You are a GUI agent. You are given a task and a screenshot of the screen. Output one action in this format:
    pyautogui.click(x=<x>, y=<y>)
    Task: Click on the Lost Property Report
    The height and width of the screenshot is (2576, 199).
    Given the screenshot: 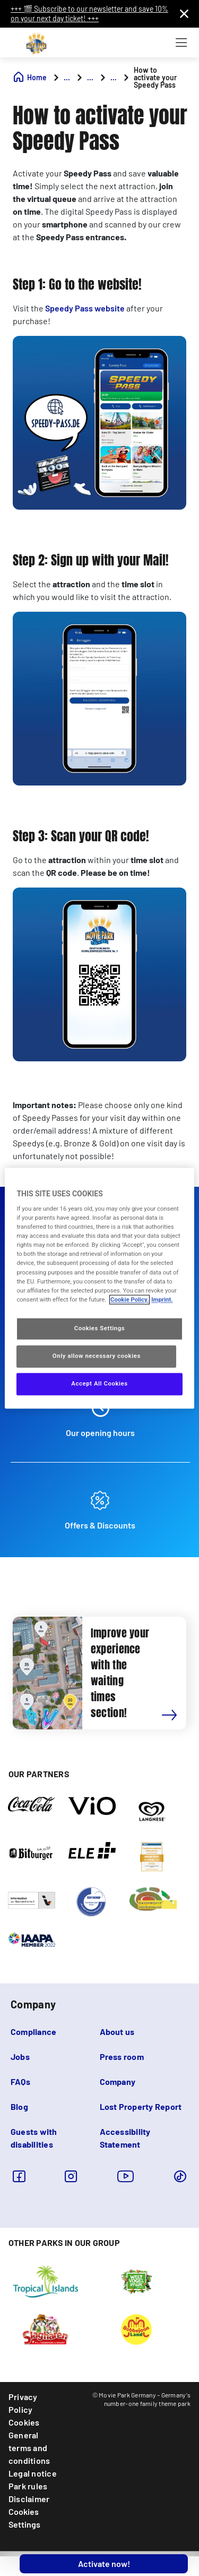 What is the action you would take?
    pyautogui.click(x=141, y=2106)
    